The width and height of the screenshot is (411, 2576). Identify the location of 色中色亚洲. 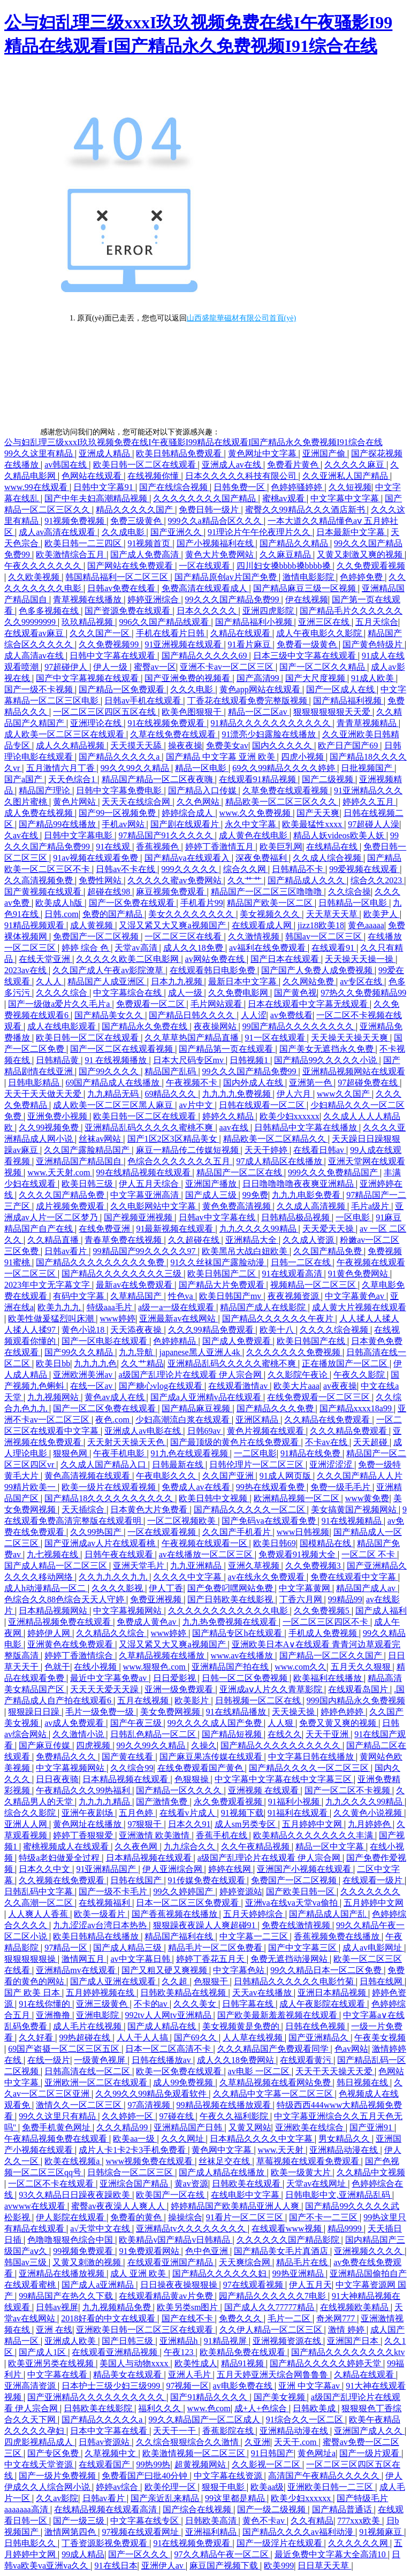
(207, 2251).